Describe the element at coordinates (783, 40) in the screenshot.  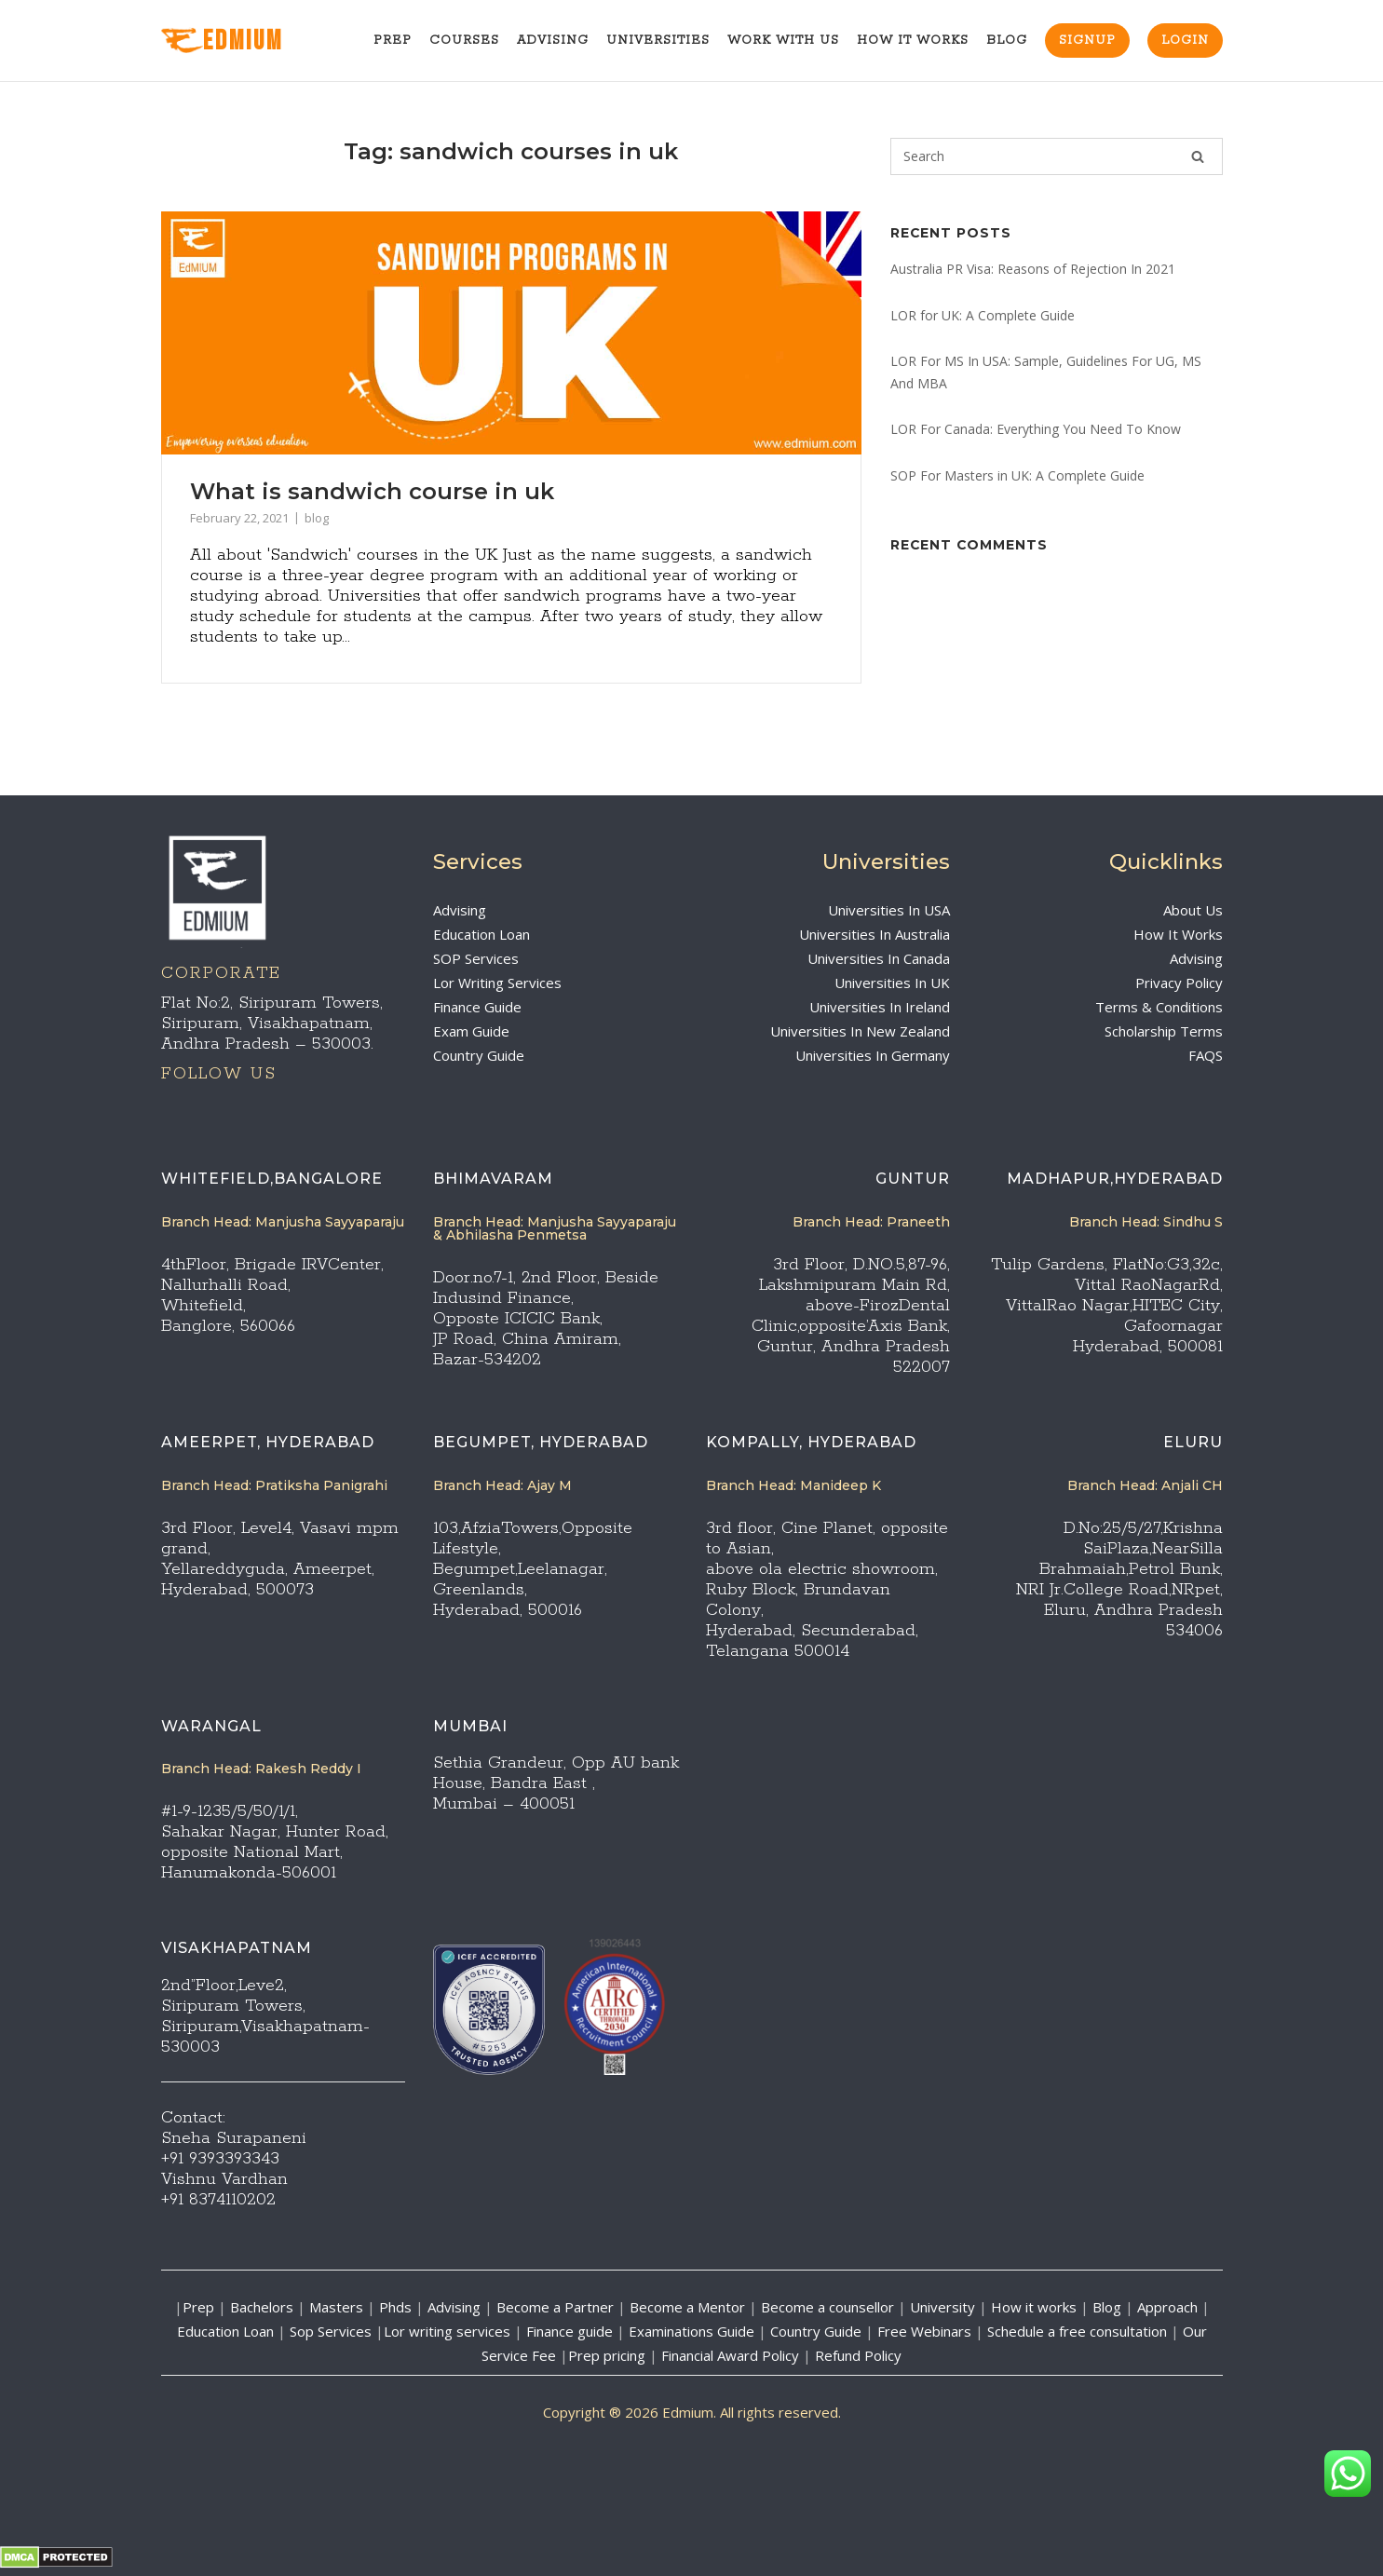
I see `Work With Us` at that location.